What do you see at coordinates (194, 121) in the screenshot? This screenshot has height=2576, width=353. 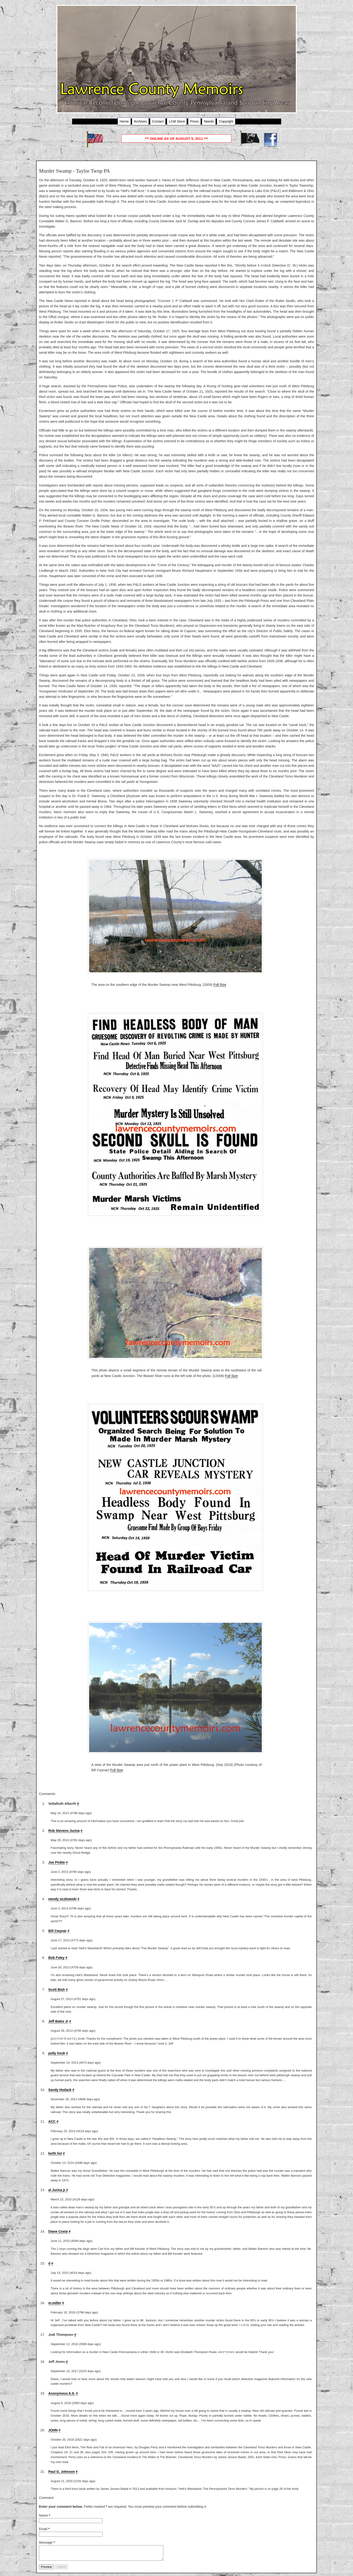 I see `Press` at bounding box center [194, 121].